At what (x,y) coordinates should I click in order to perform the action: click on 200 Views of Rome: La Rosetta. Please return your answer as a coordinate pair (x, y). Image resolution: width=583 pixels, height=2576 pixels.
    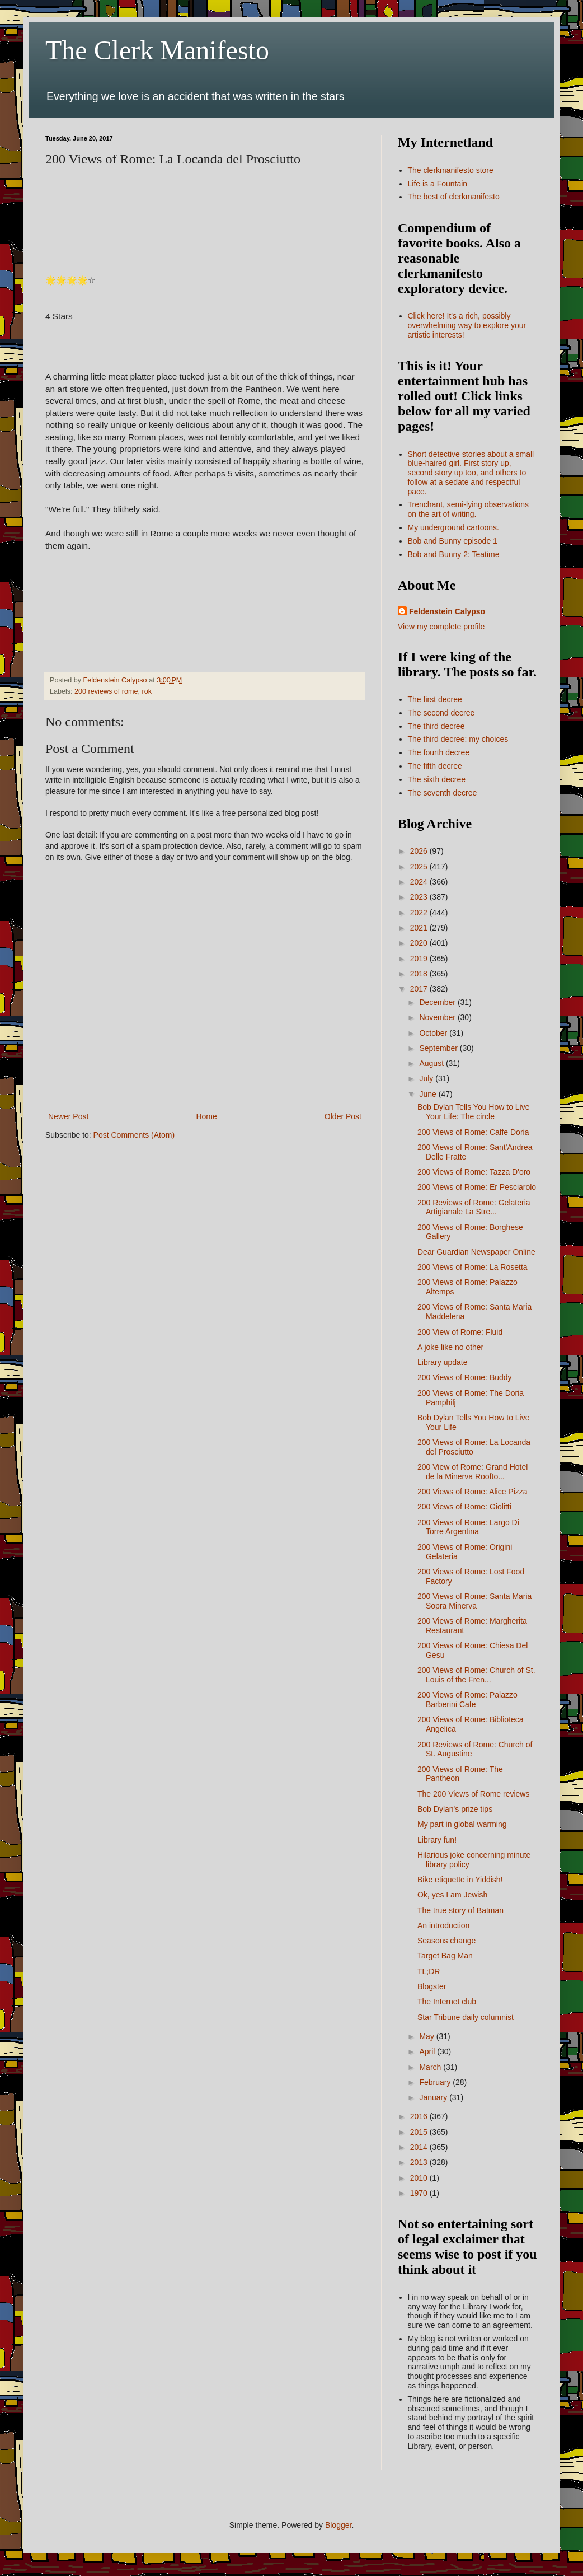
    Looking at the image, I should click on (472, 1267).